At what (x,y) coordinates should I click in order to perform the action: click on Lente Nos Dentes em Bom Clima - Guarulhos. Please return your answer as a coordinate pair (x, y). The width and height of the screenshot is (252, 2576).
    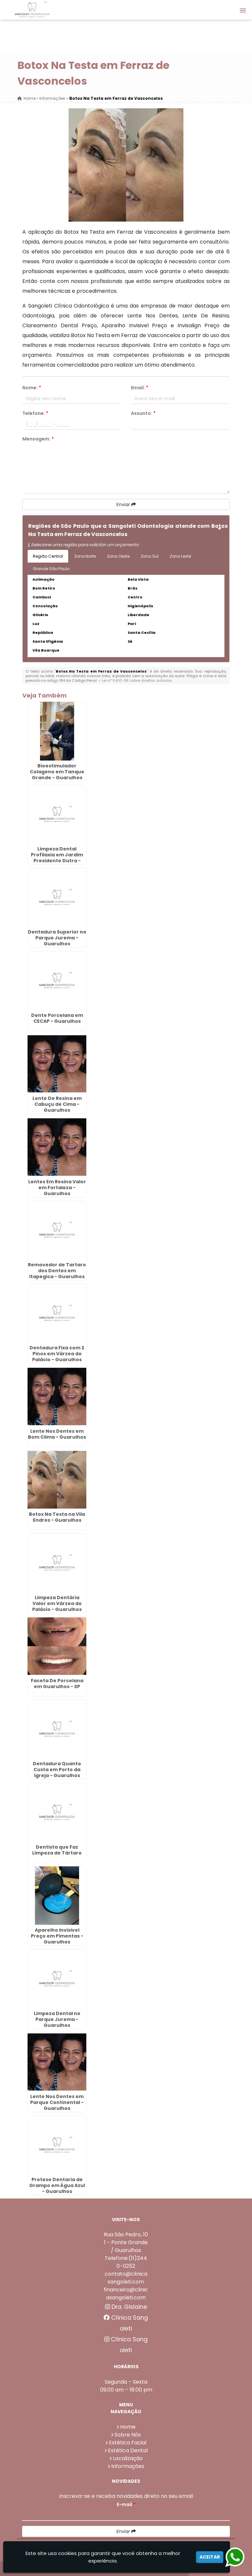
    Looking at the image, I should click on (57, 1434).